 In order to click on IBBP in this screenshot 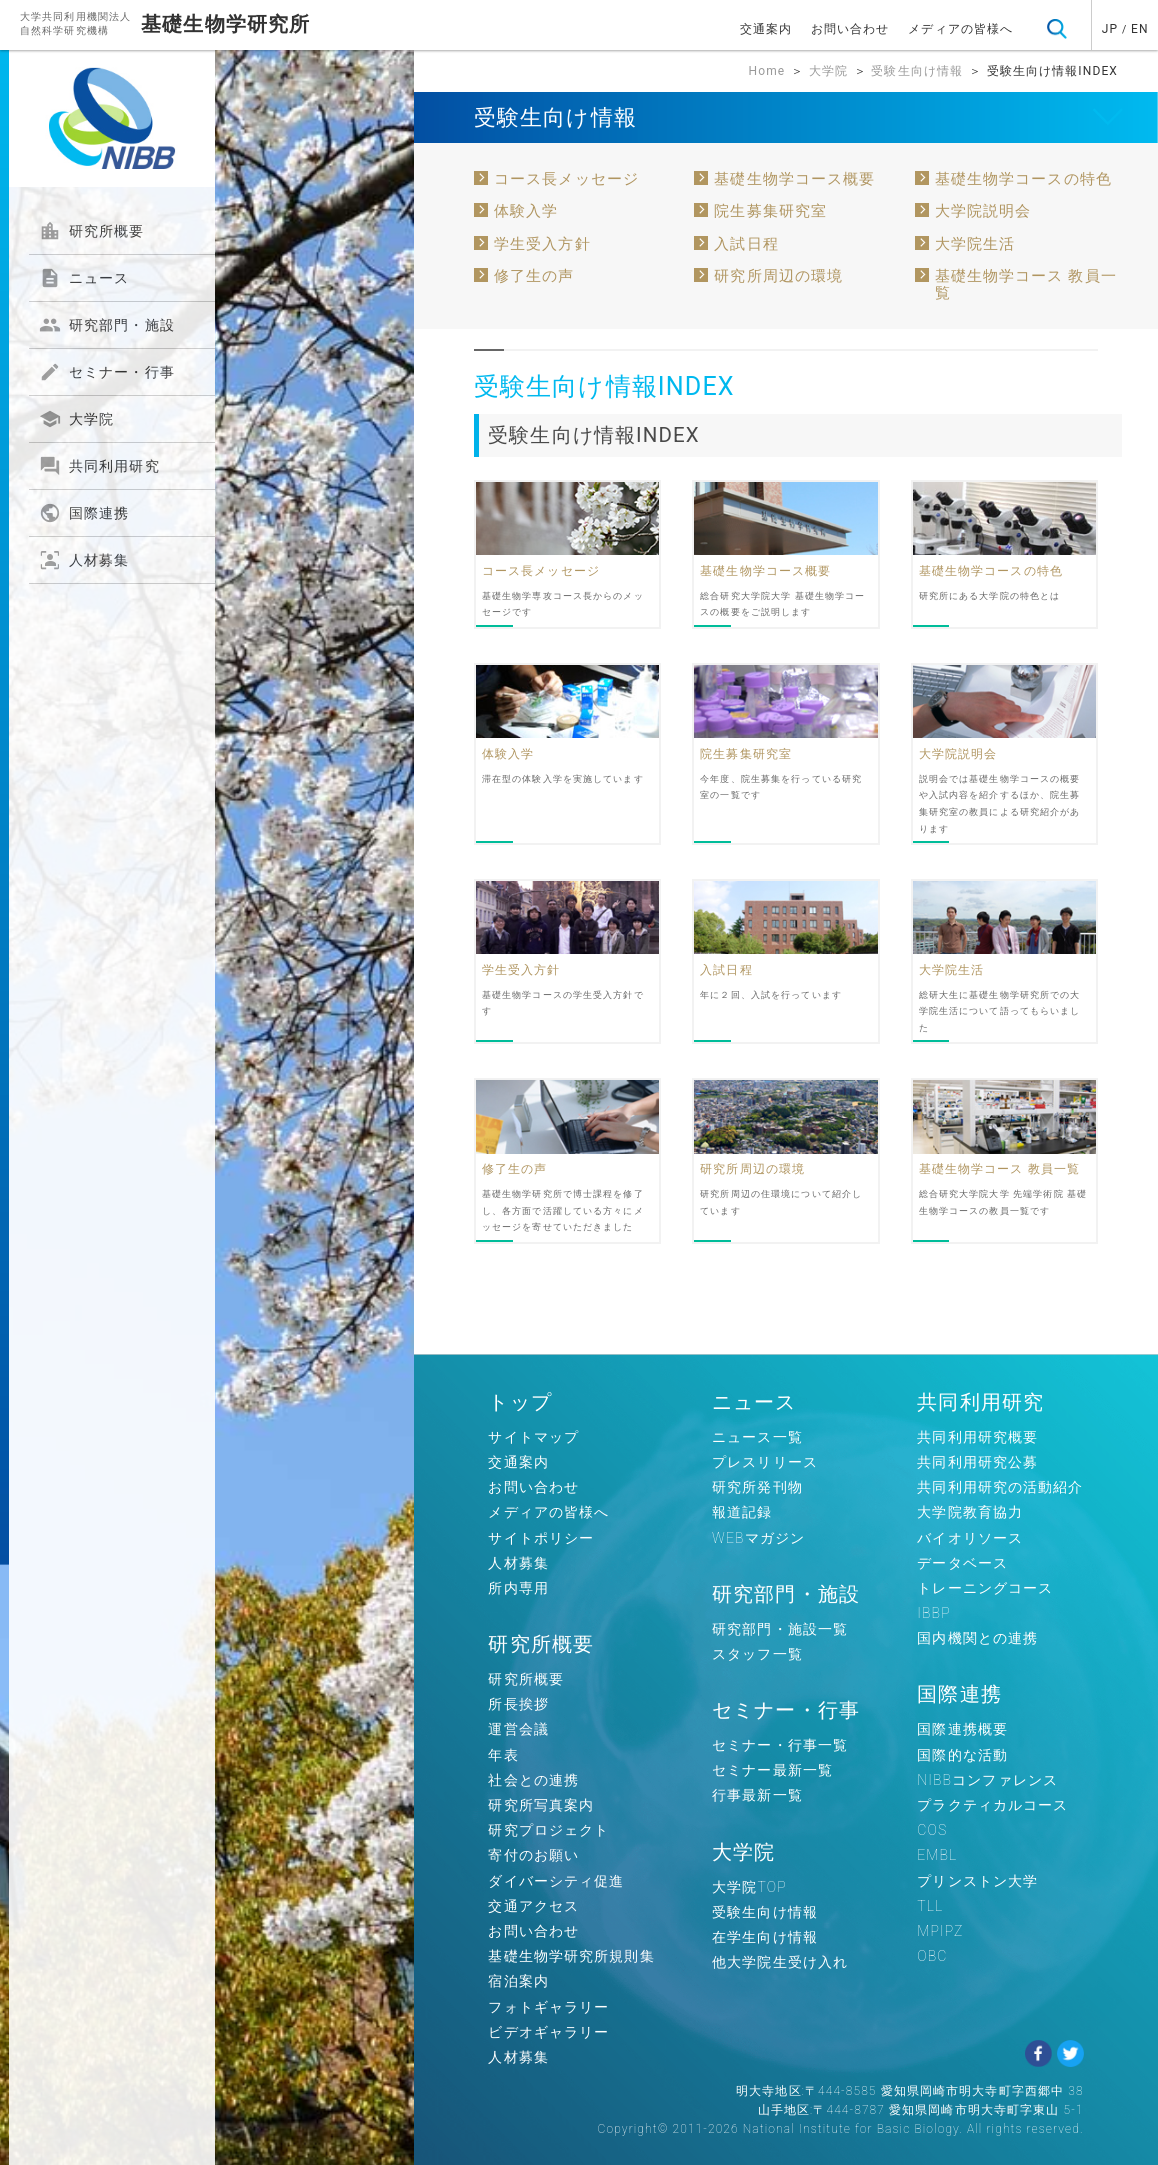, I will do `click(933, 1613)`.